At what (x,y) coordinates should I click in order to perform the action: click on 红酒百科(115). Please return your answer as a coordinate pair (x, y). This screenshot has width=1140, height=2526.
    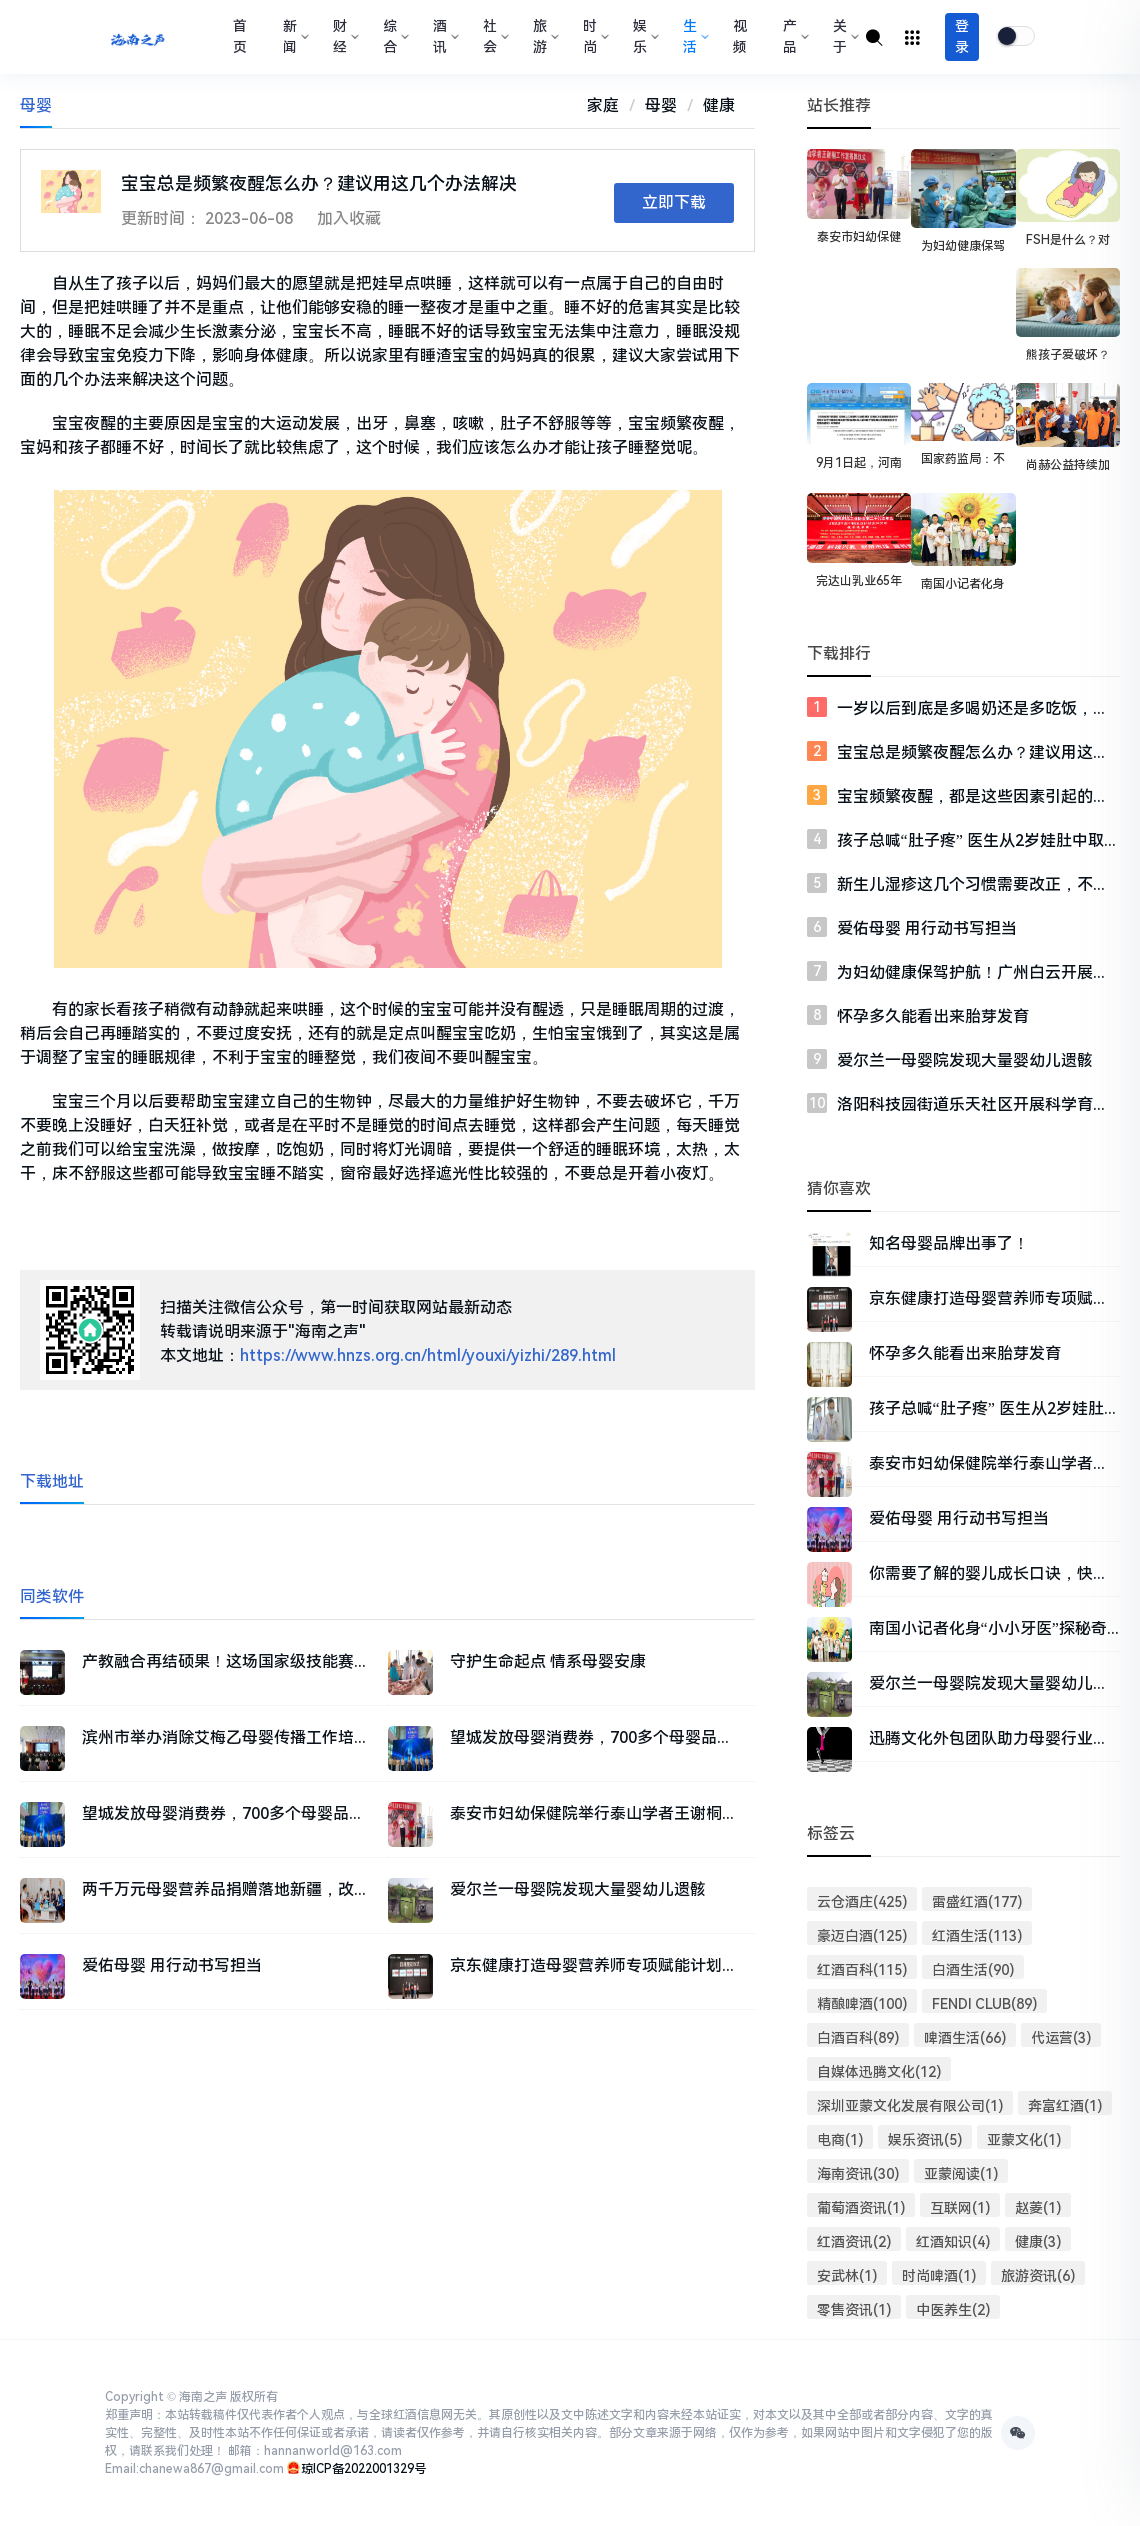
    Looking at the image, I should click on (862, 1970).